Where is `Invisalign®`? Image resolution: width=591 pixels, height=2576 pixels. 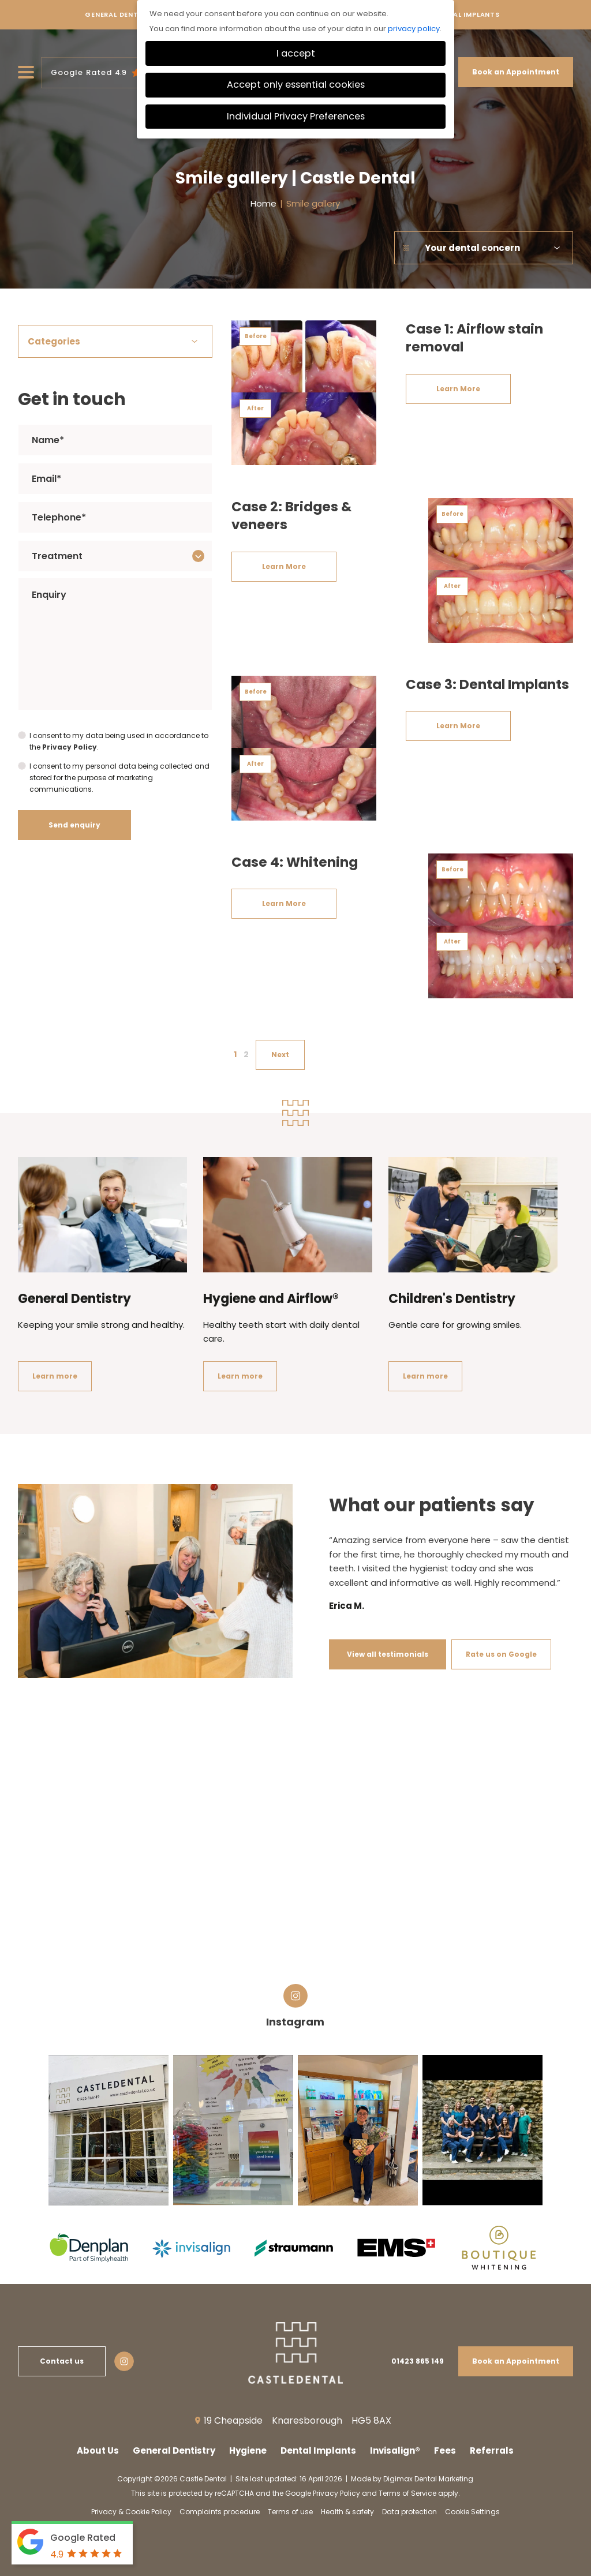
Invisalign® is located at coordinates (395, 2450).